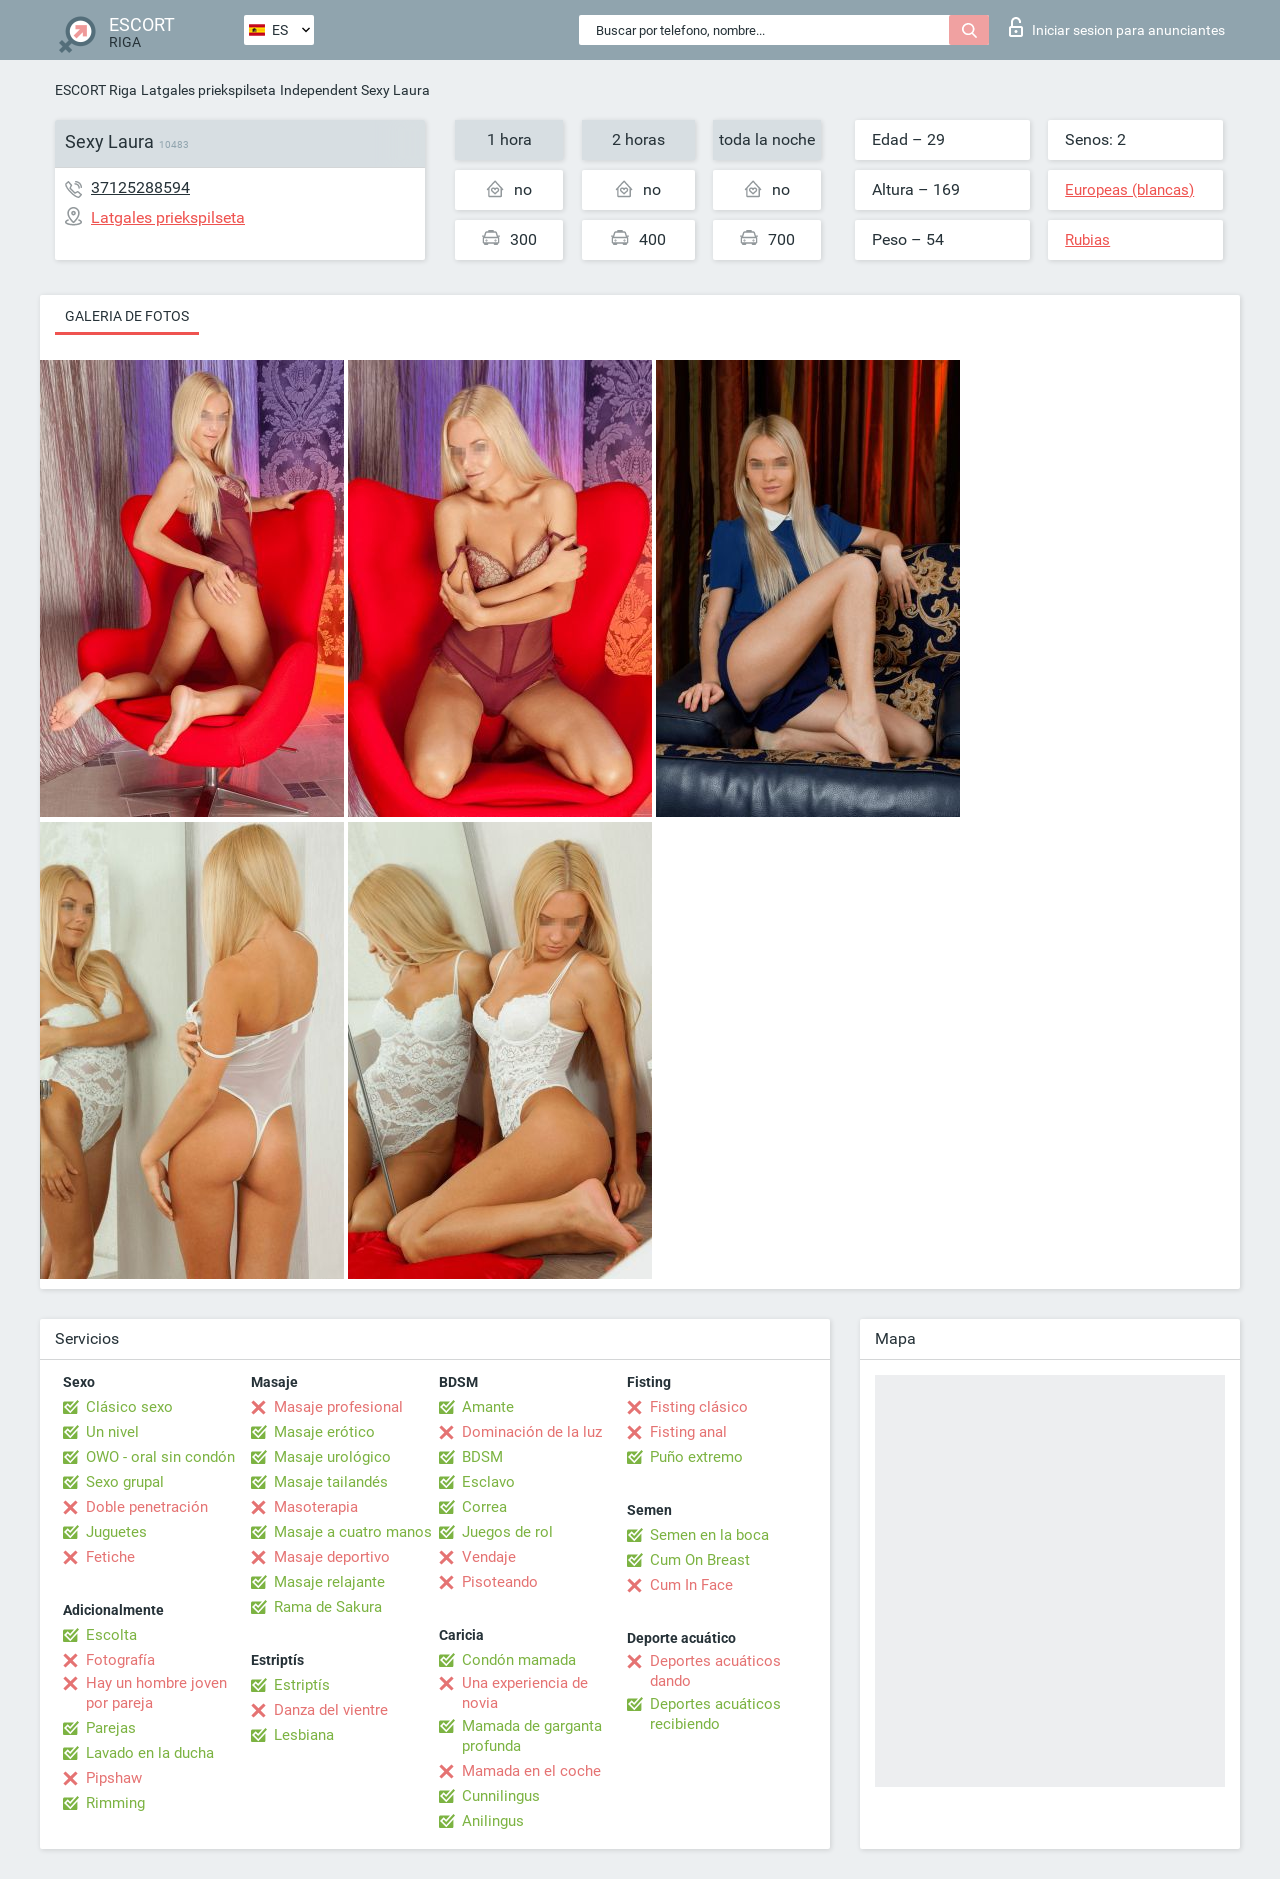 Image resolution: width=1280 pixels, height=1879 pixels. I want to click on Latgales priekspilseta, so click(208, 90).